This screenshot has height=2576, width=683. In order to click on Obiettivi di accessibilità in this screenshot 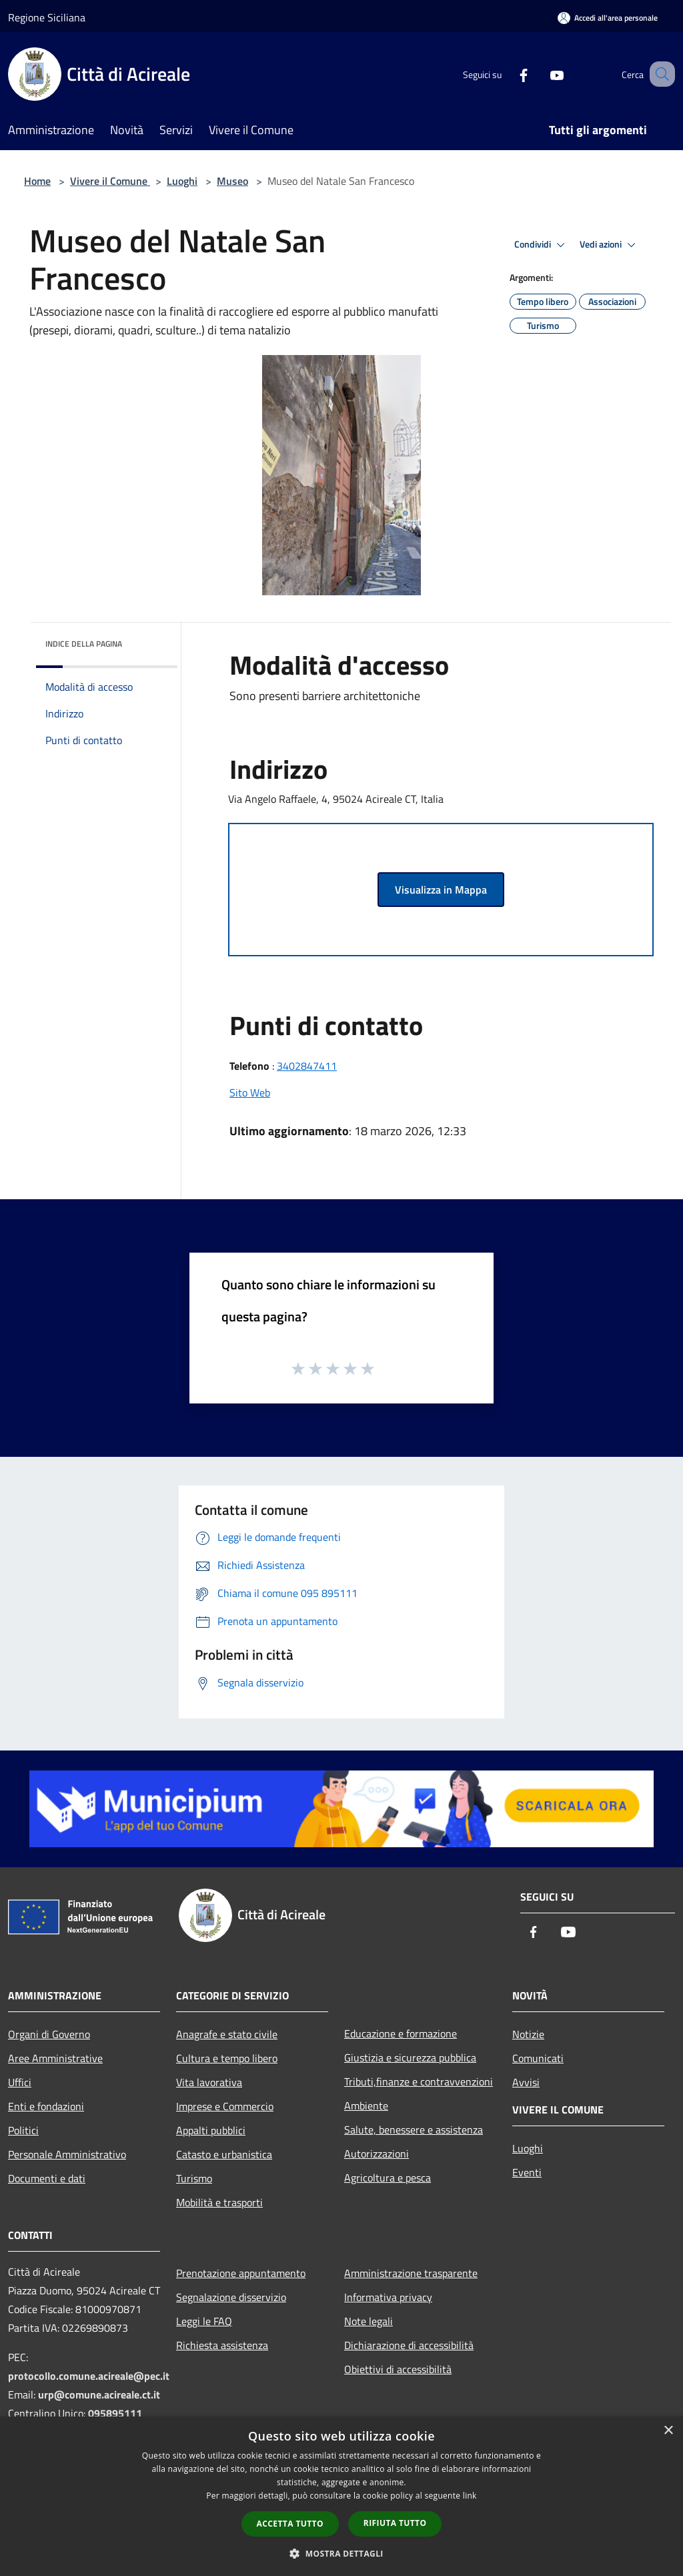, I will do `click(398, 2369)`.